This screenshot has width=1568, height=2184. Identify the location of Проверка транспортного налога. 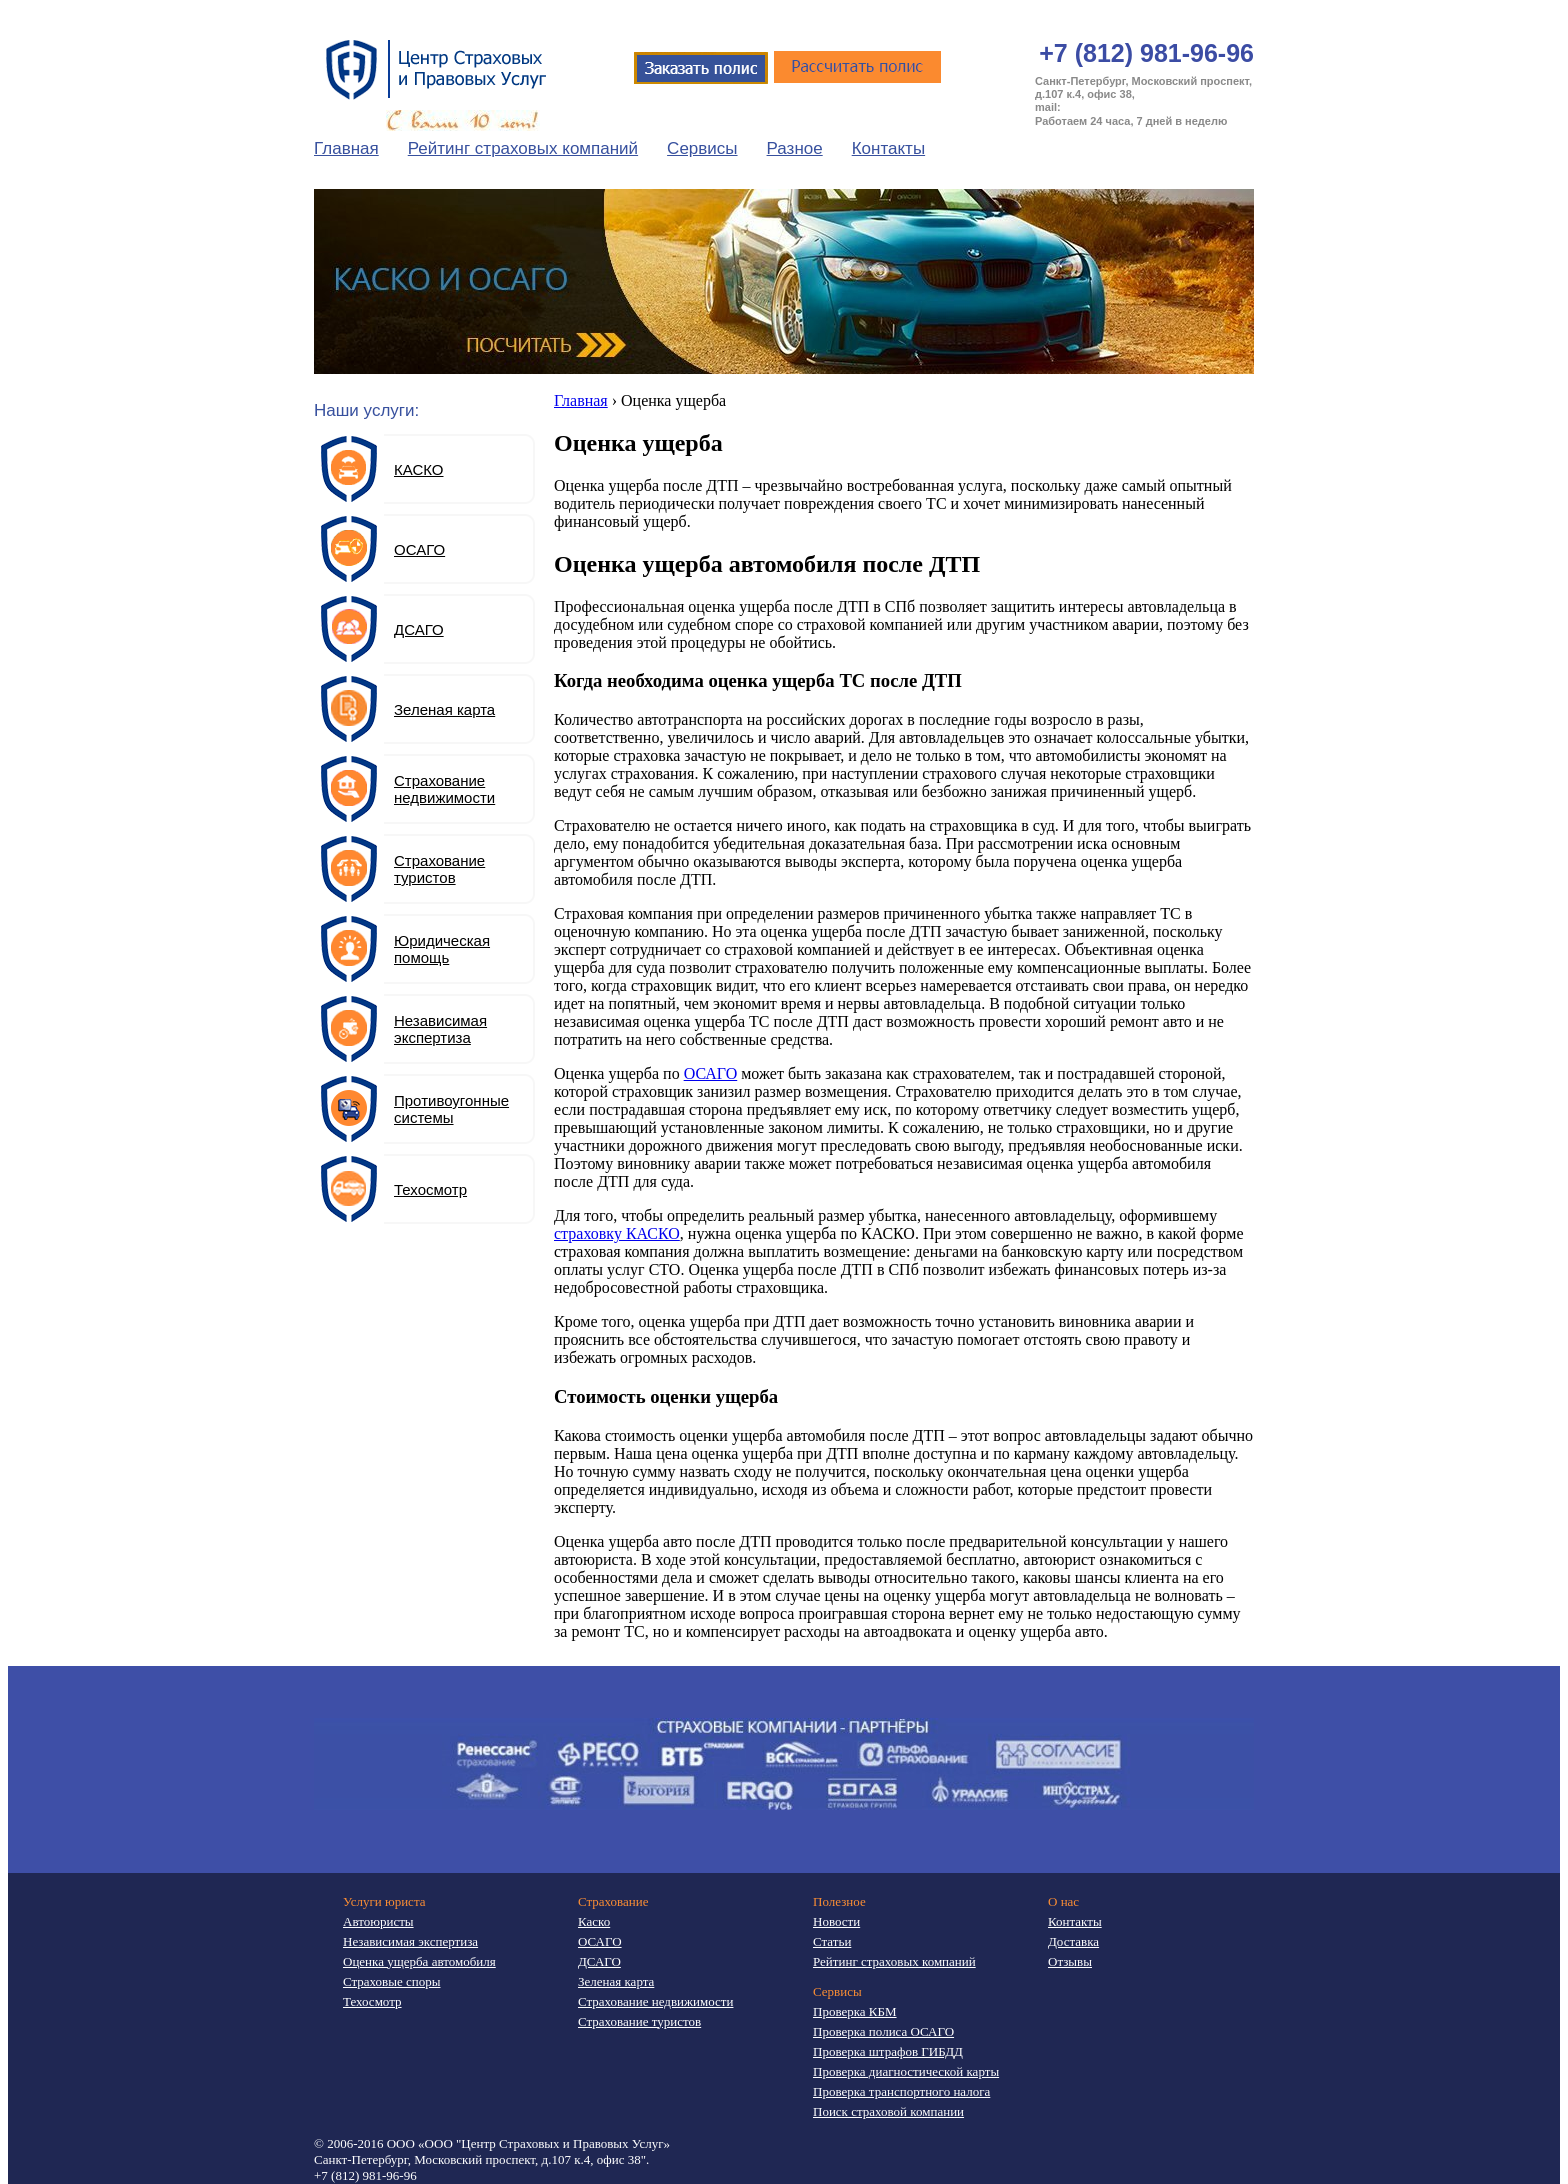
(901, 2091).